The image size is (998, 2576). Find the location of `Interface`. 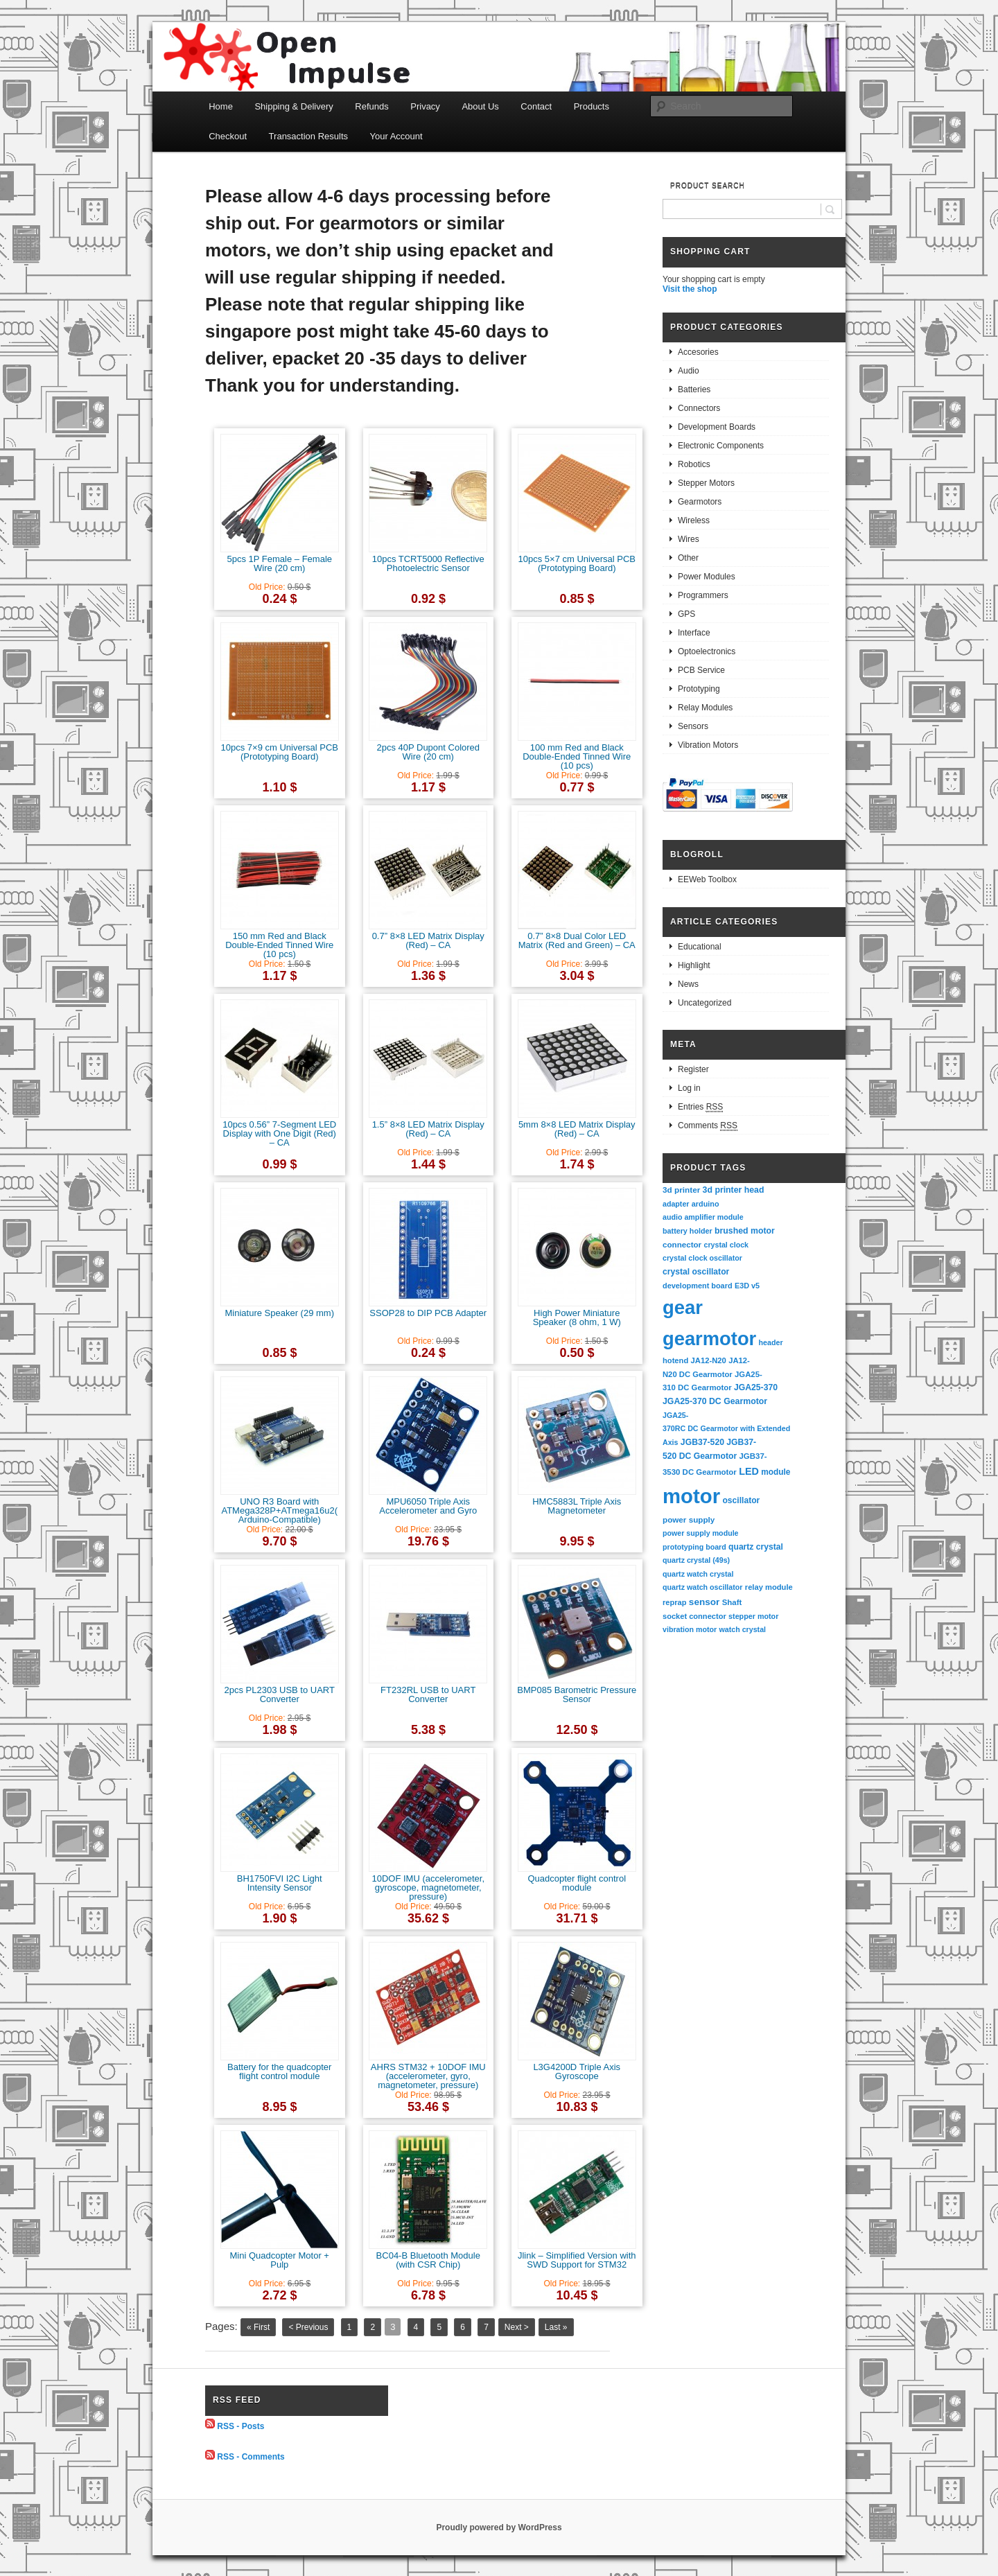

Interface is located at coordinates (694, 633).